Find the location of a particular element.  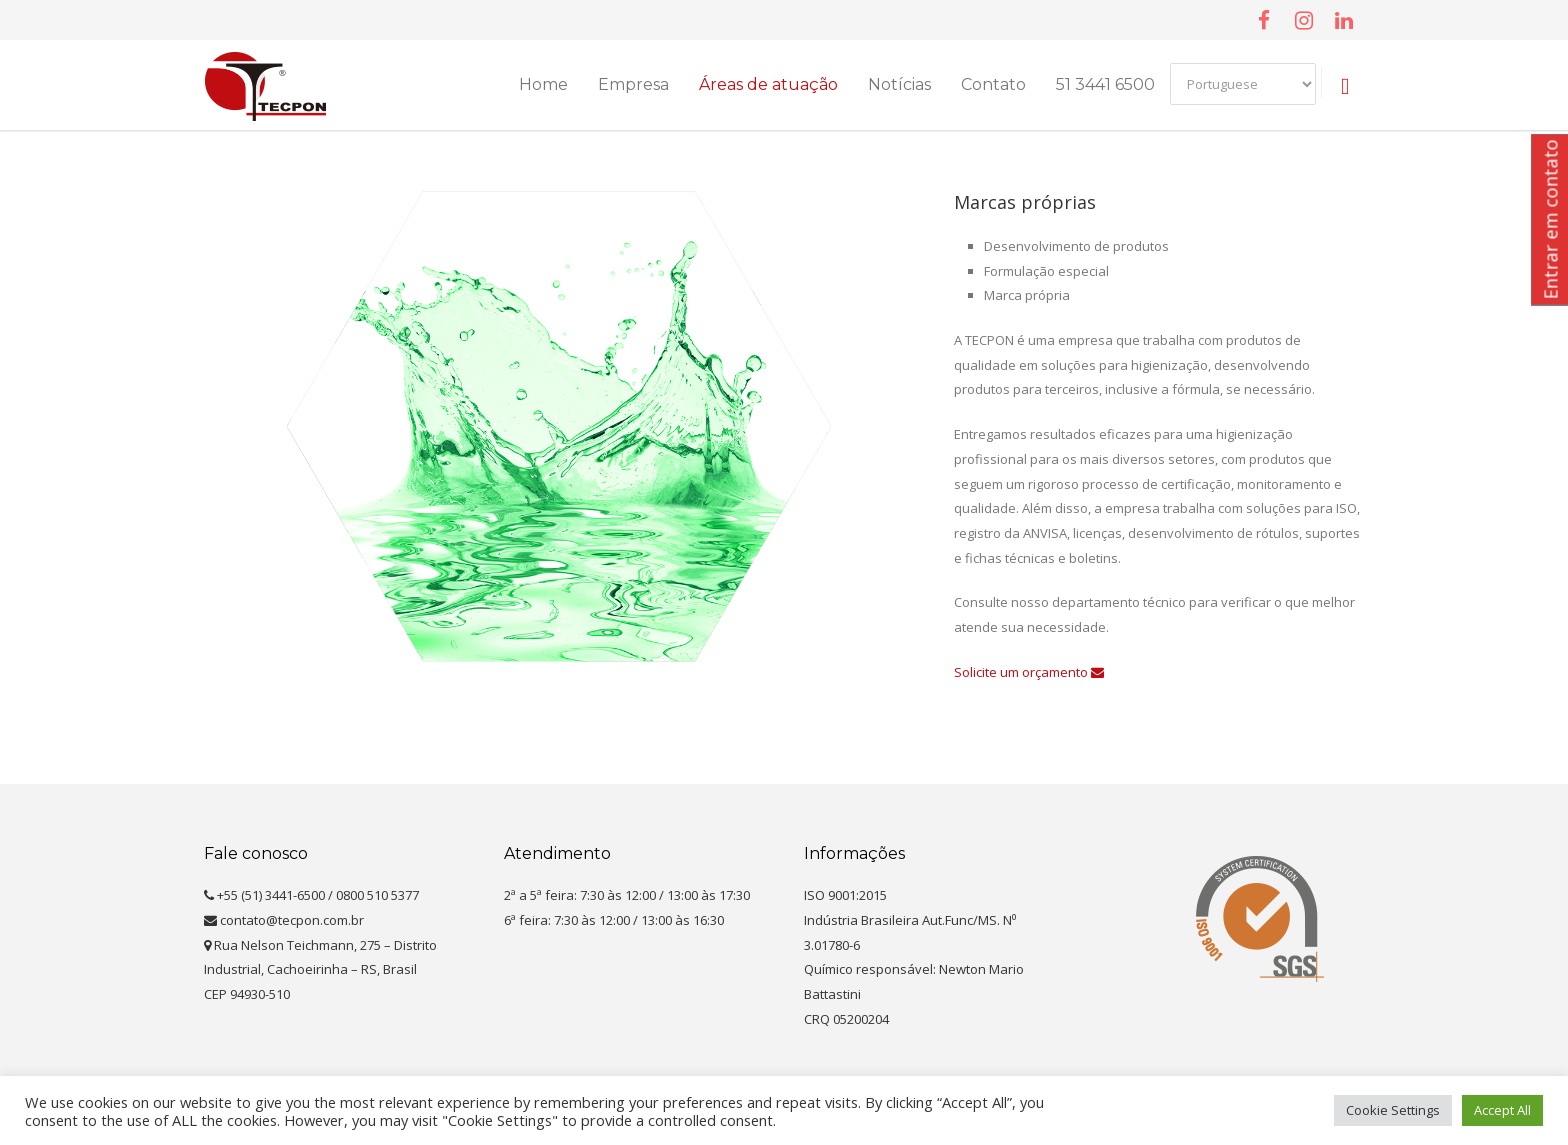

51 3441 6500 is located at coordinates (1105, 84).